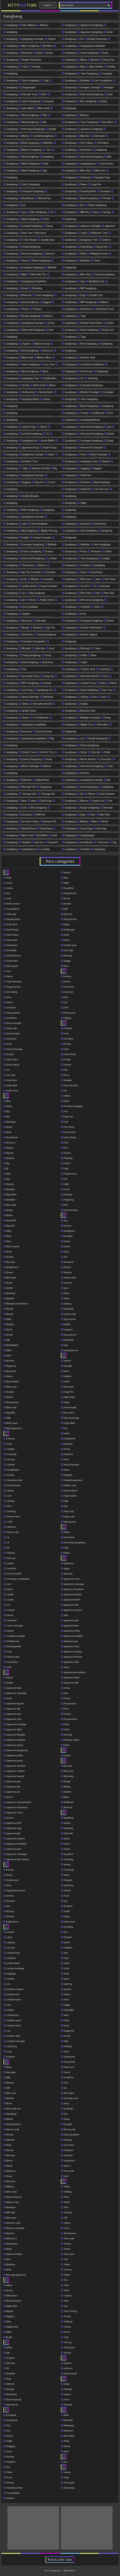 The width and height of the screenshot is (120, 2576). I want to click on Latex, so click(7, 1937).